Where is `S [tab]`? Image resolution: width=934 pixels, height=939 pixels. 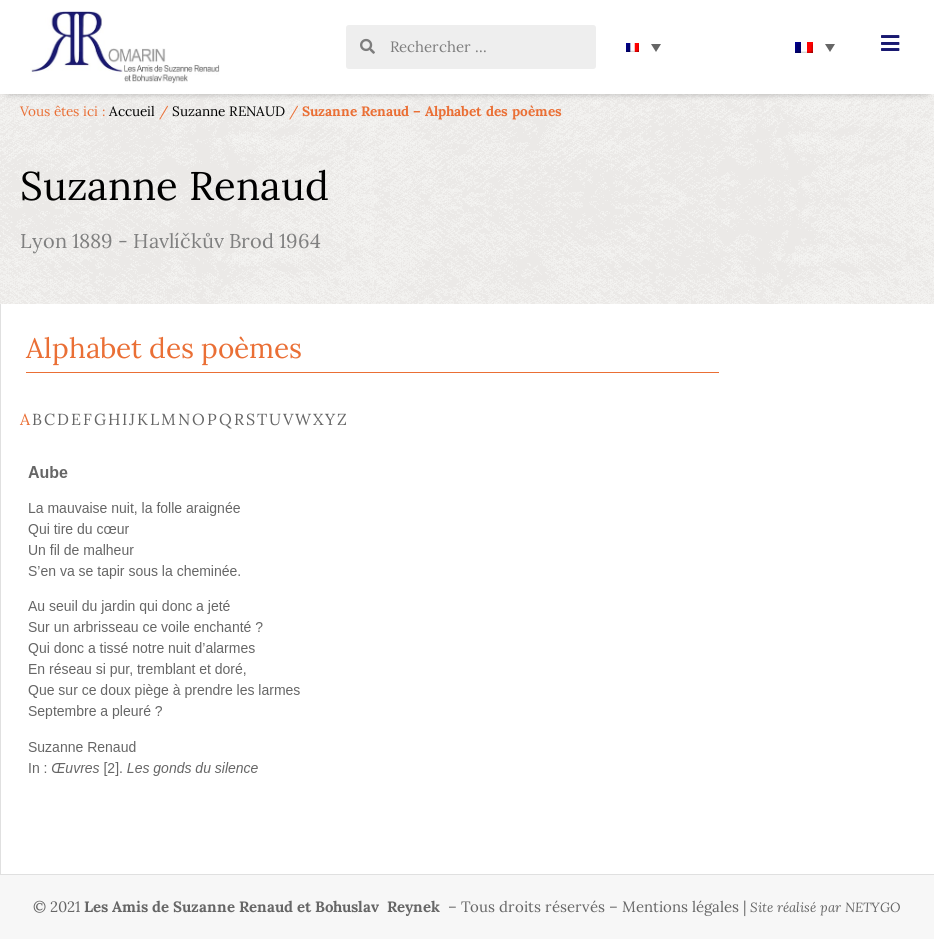 S [tab] is located at coordinates (250, 419).